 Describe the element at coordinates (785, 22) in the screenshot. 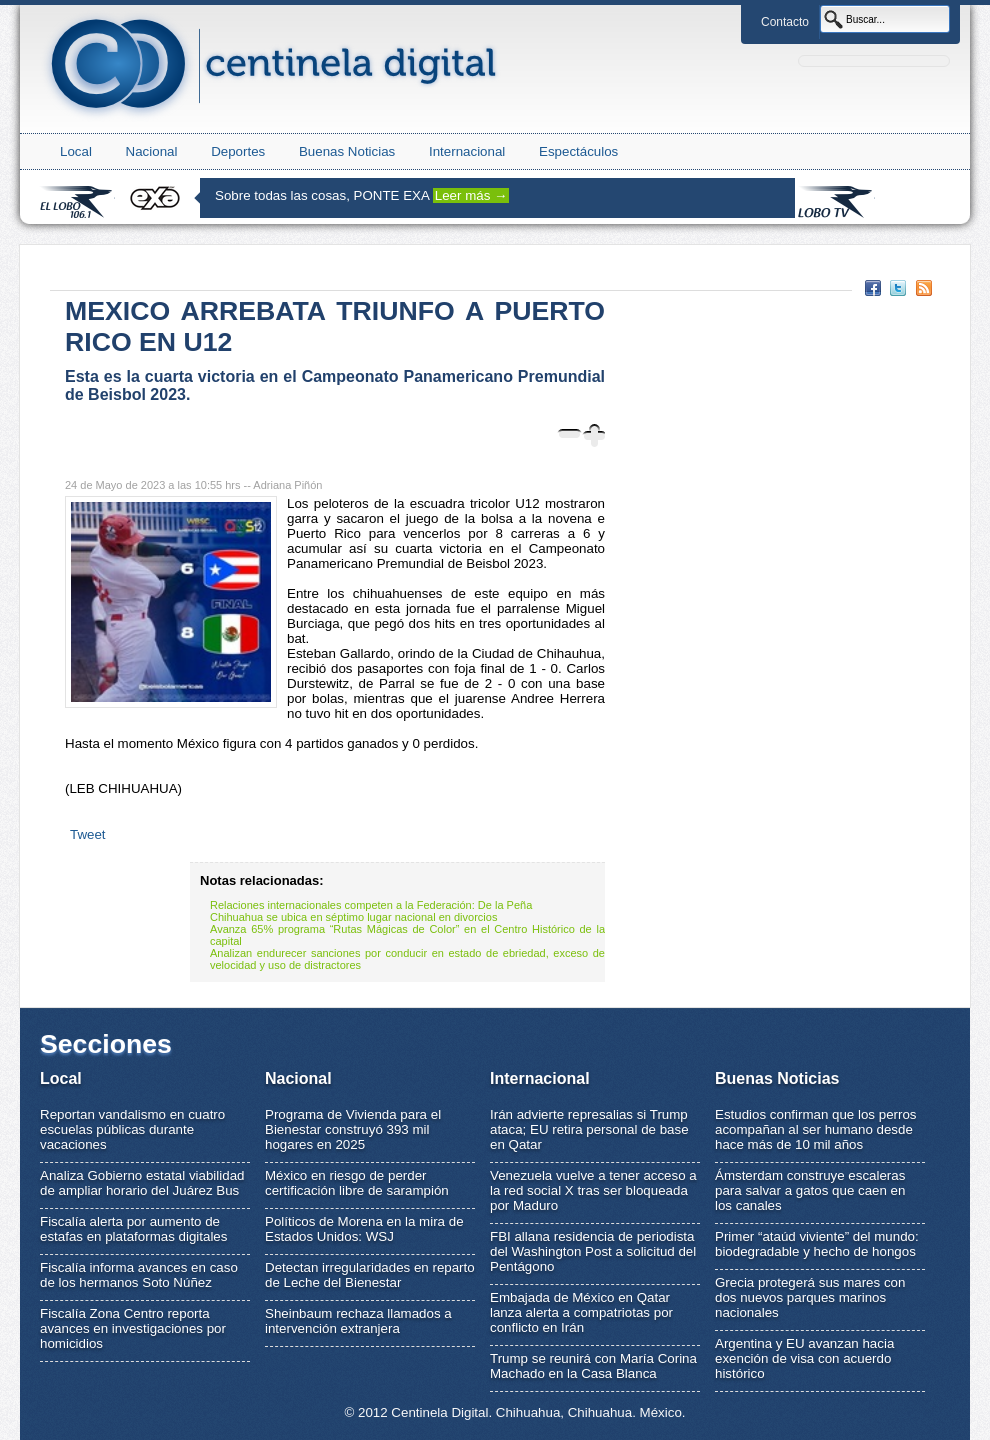

I see `Contacto` at that location.